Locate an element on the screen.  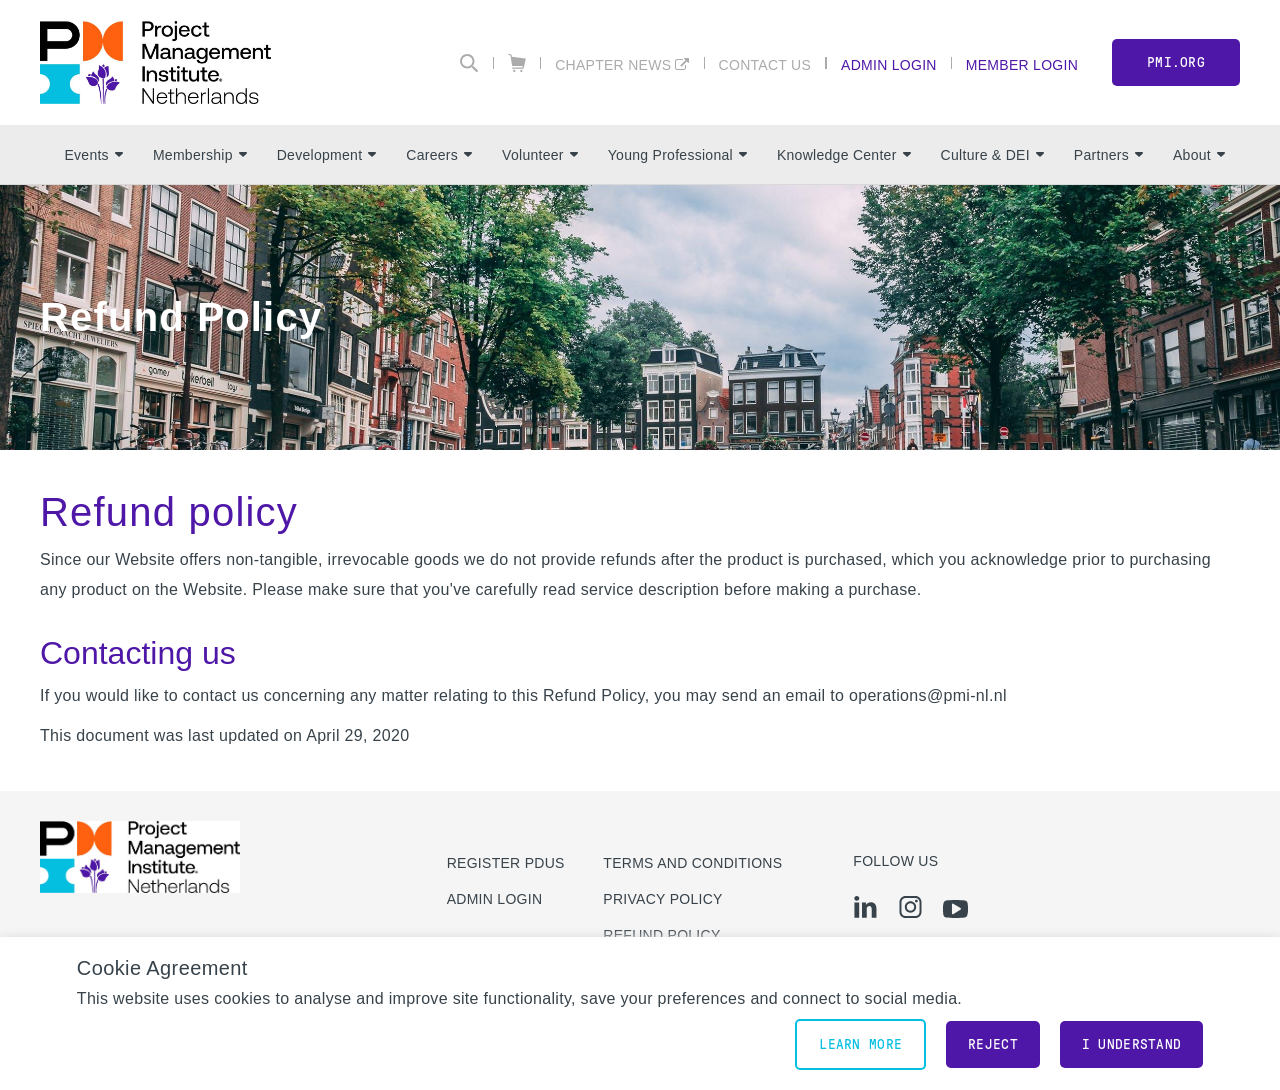
Careers is located at coordinates (439, 155).